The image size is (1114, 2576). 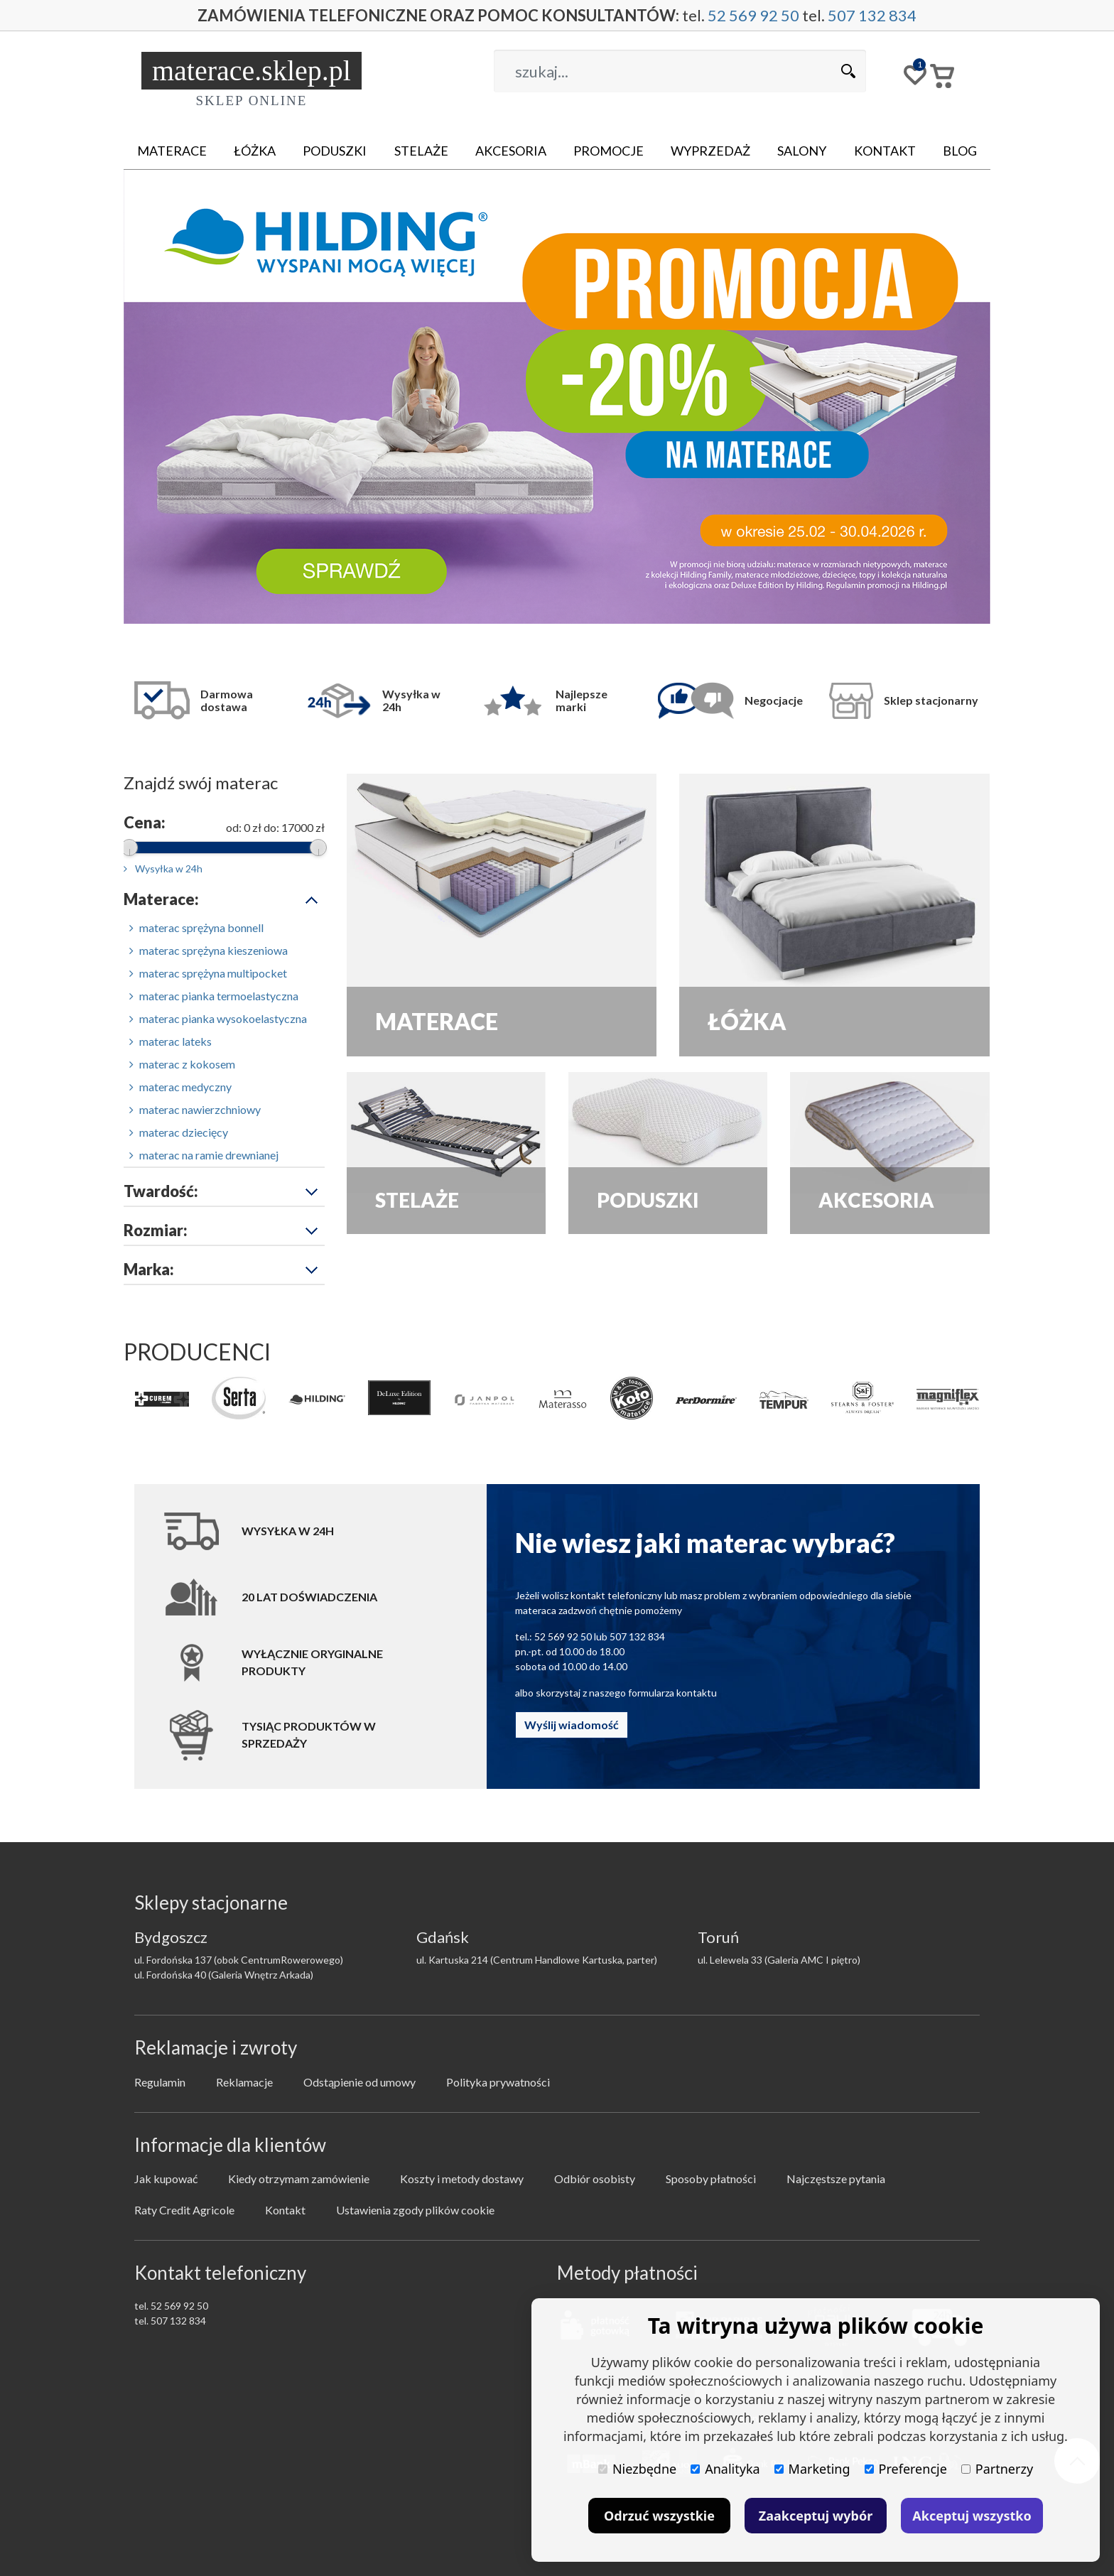 What do you see at coordinates (997, 2468) in the screenshot?
I see `Partnerzy` at bounding box center [997, 2468].